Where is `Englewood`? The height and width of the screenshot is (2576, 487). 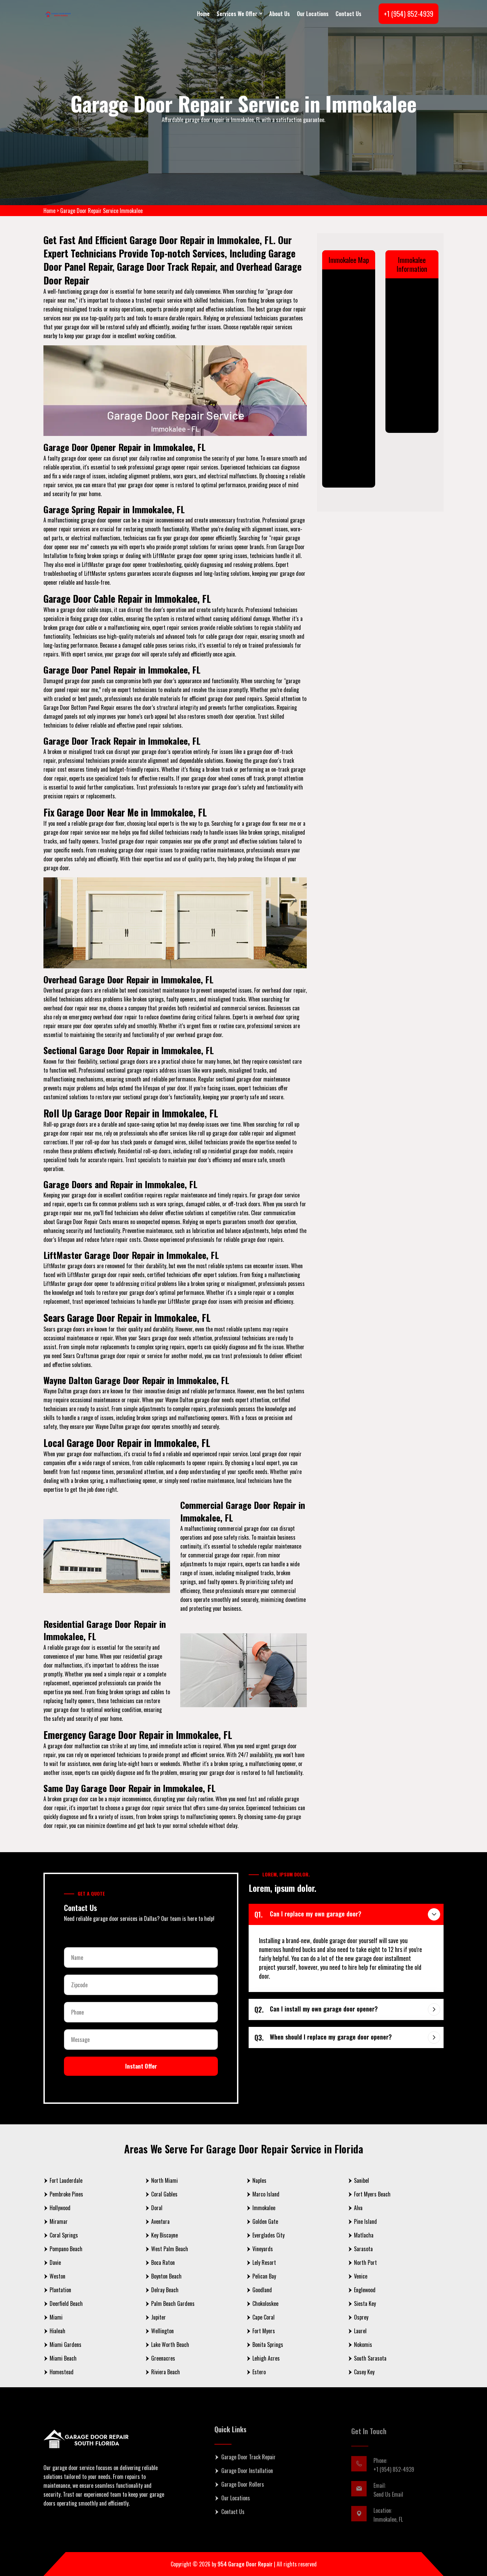 Englewood is located at coordinates (365, 2290).